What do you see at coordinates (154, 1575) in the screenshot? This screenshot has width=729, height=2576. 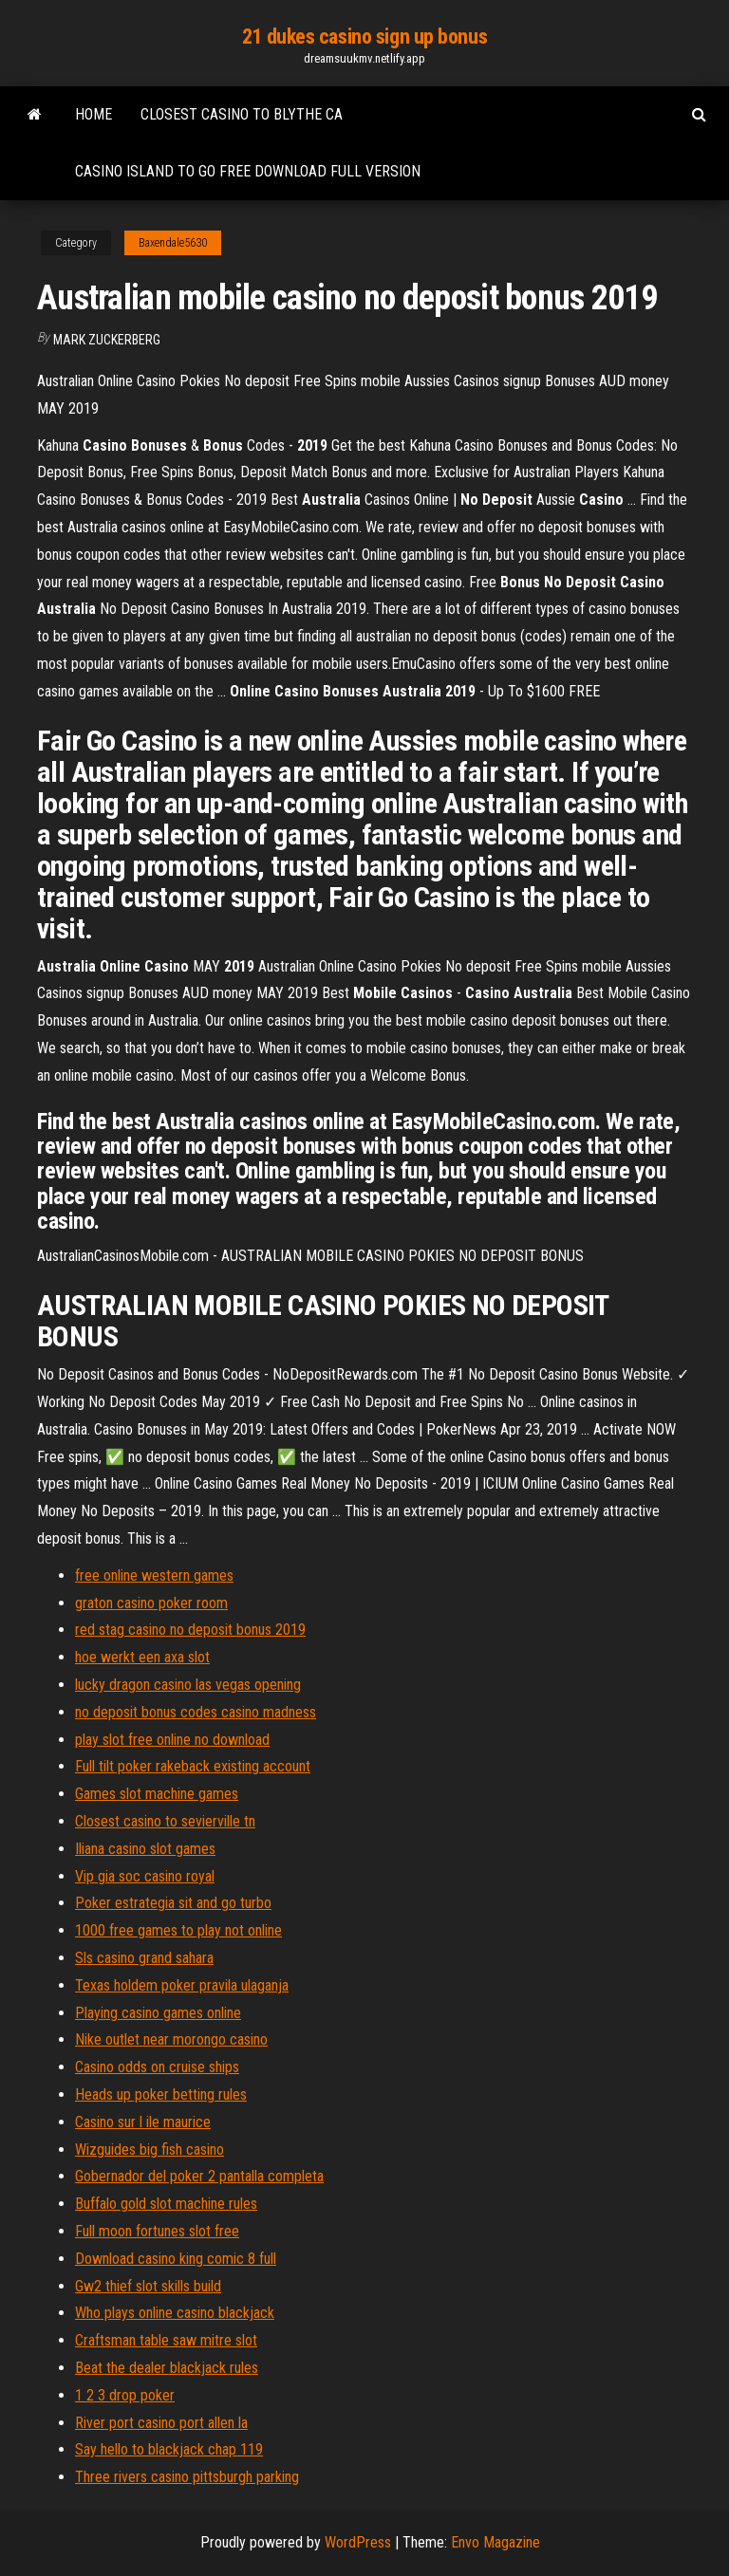 I see `free online western games` at bounding box center [154, 1575].